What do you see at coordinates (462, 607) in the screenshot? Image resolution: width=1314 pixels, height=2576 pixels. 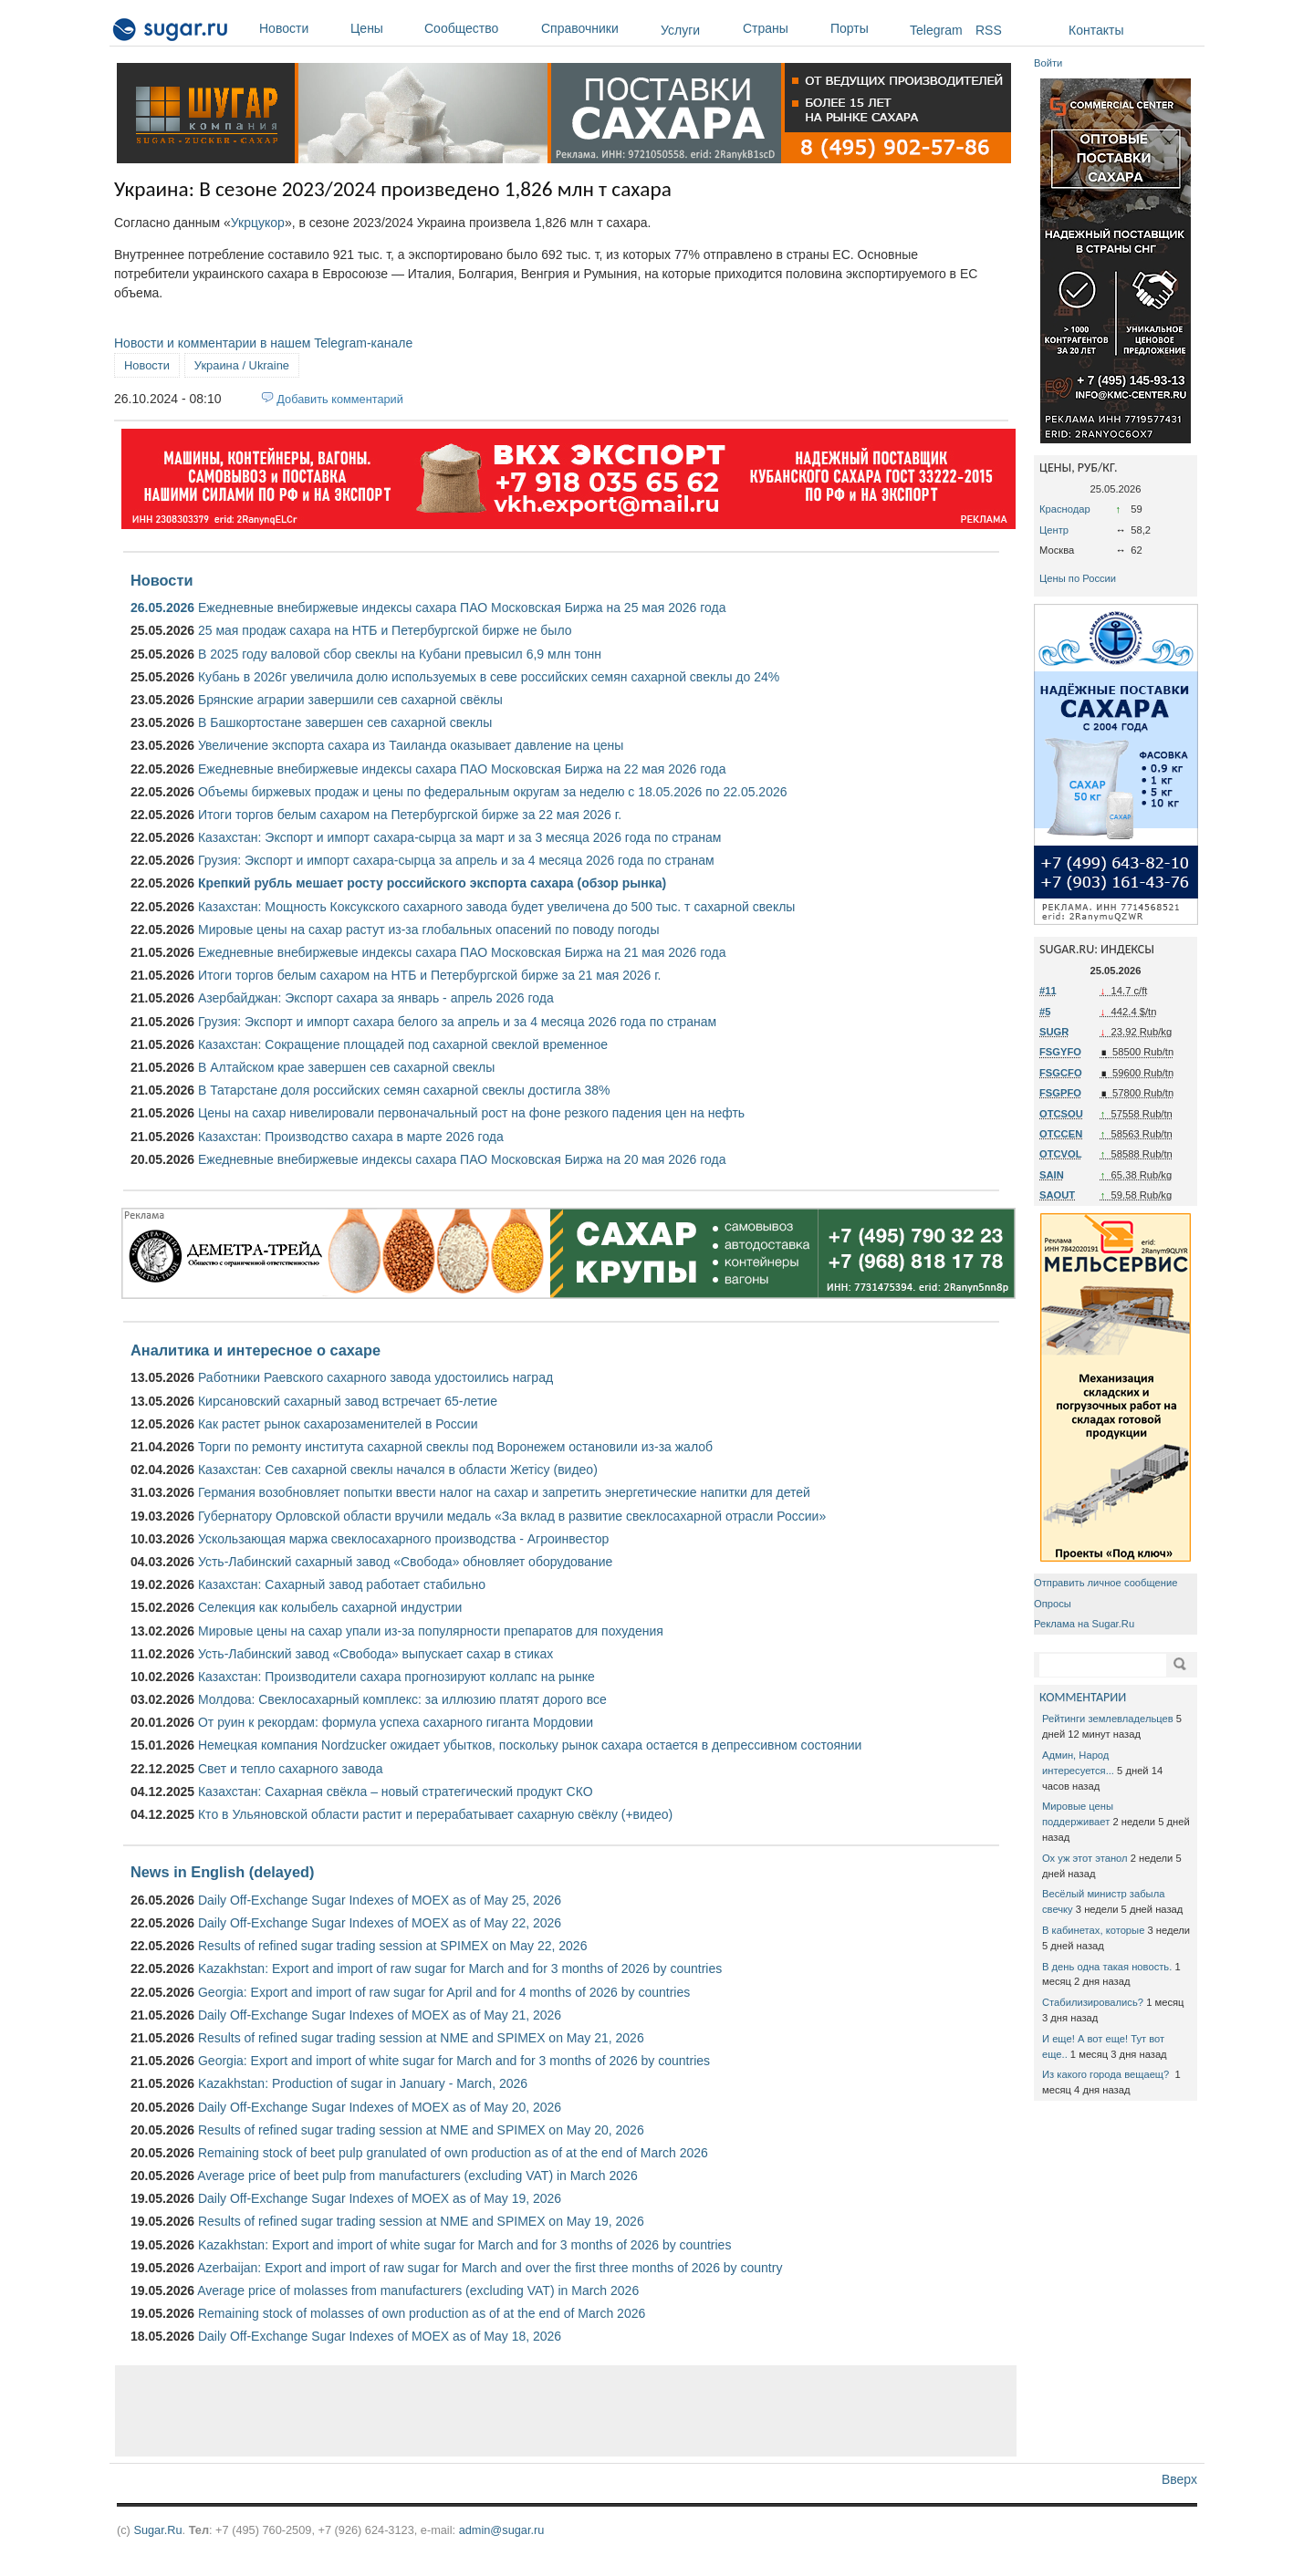 I see `Ежедневные внебиржевые индексы сахара ПАО Московская Биржа на 25 мая 2026 года` at bounding box center [462, 607].